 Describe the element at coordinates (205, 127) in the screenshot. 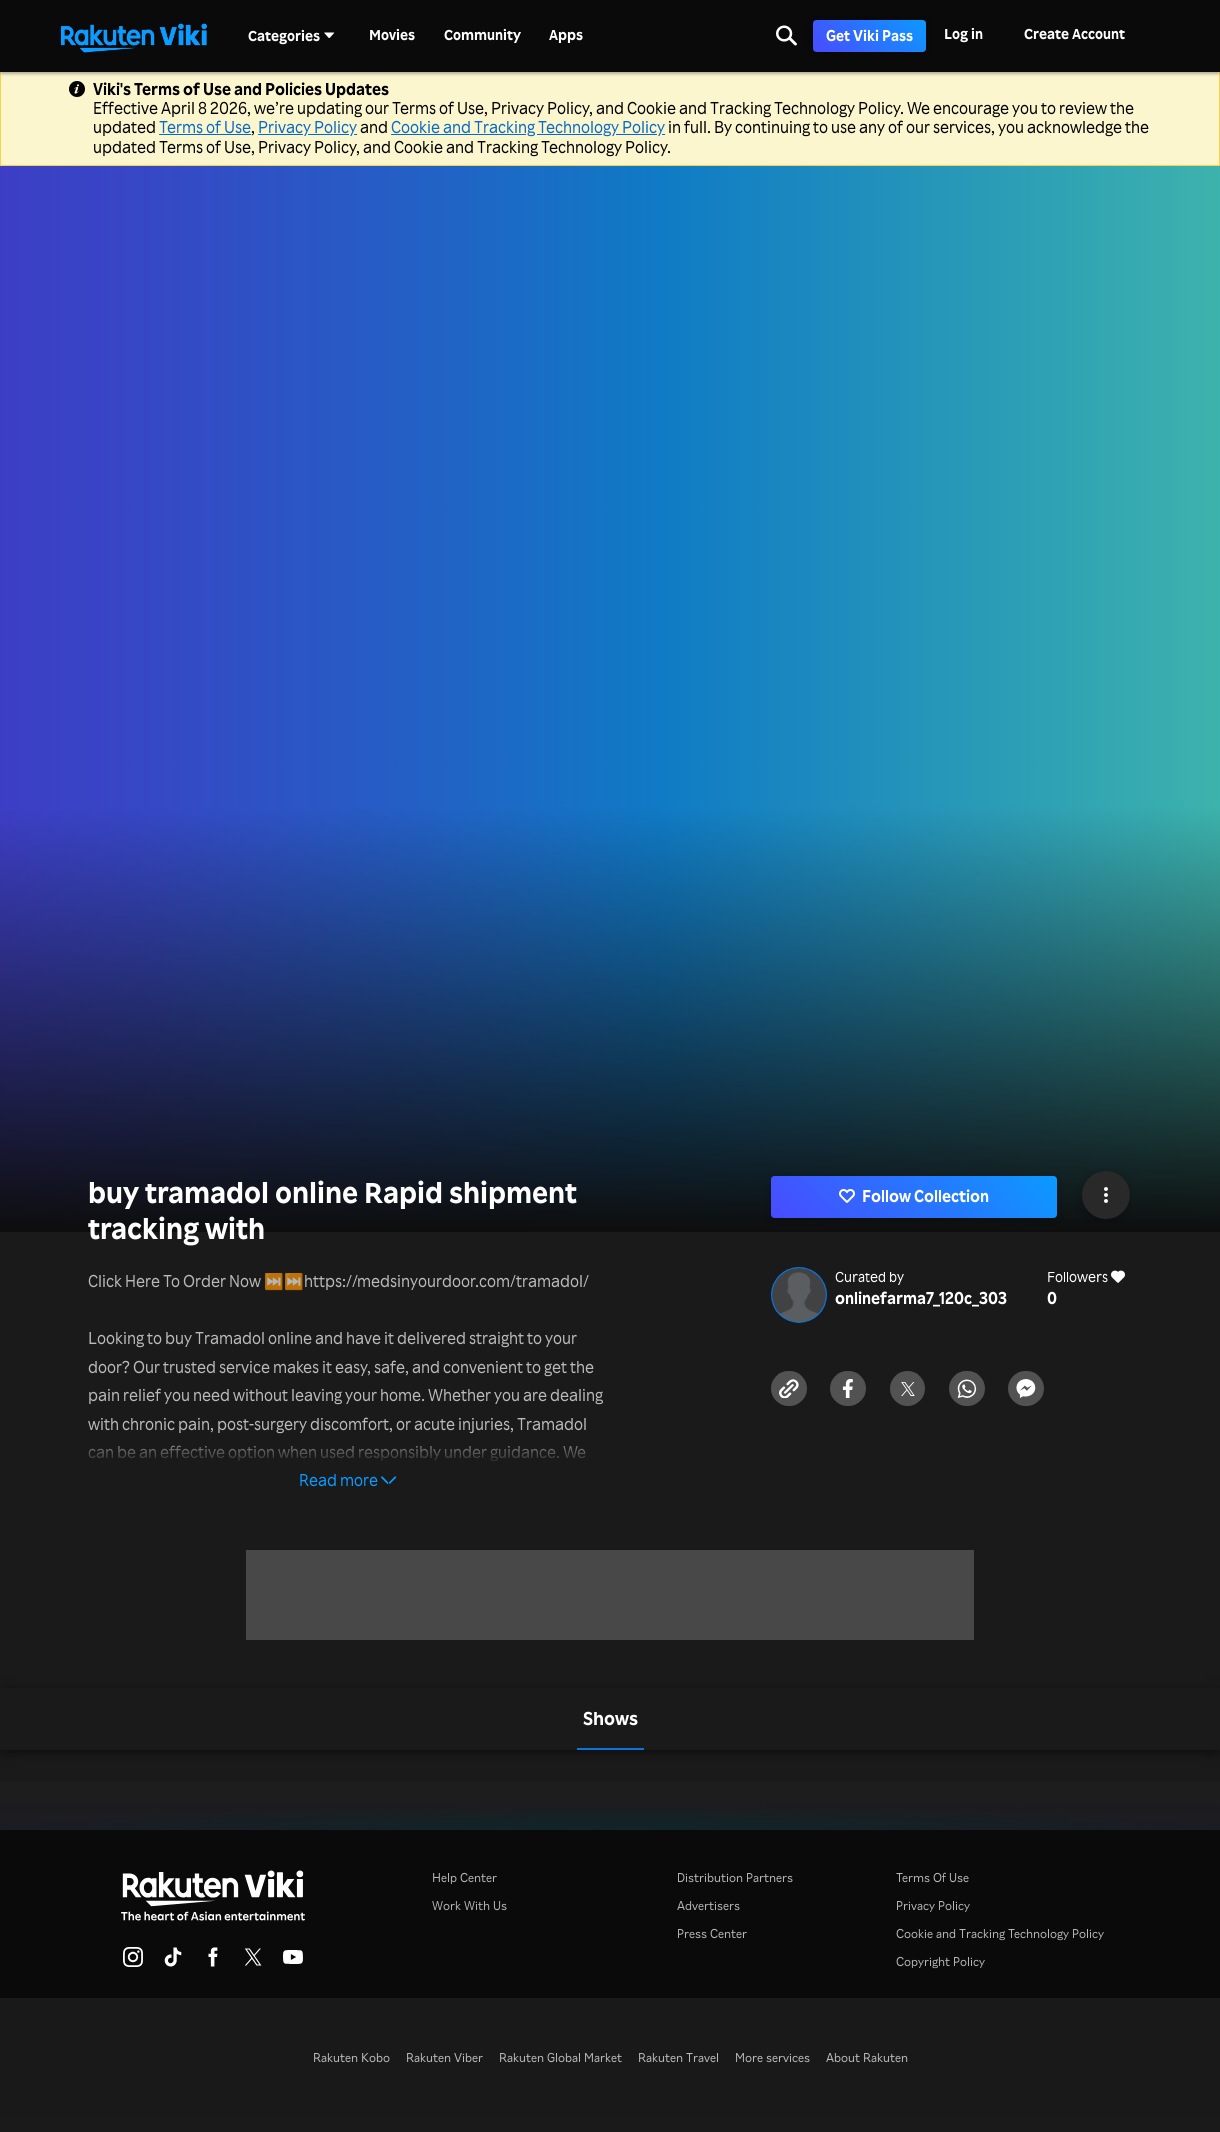

I see `Terms of Use` at that location.